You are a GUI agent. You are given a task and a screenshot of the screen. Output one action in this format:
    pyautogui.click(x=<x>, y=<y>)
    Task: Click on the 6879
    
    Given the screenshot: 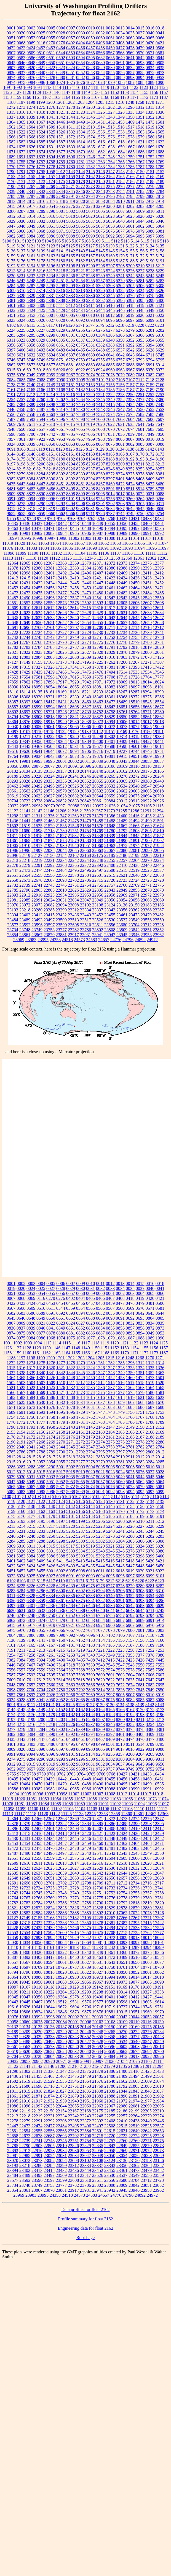 What is the action you would take?
    pyautogui.click(x=60, y=365)
    